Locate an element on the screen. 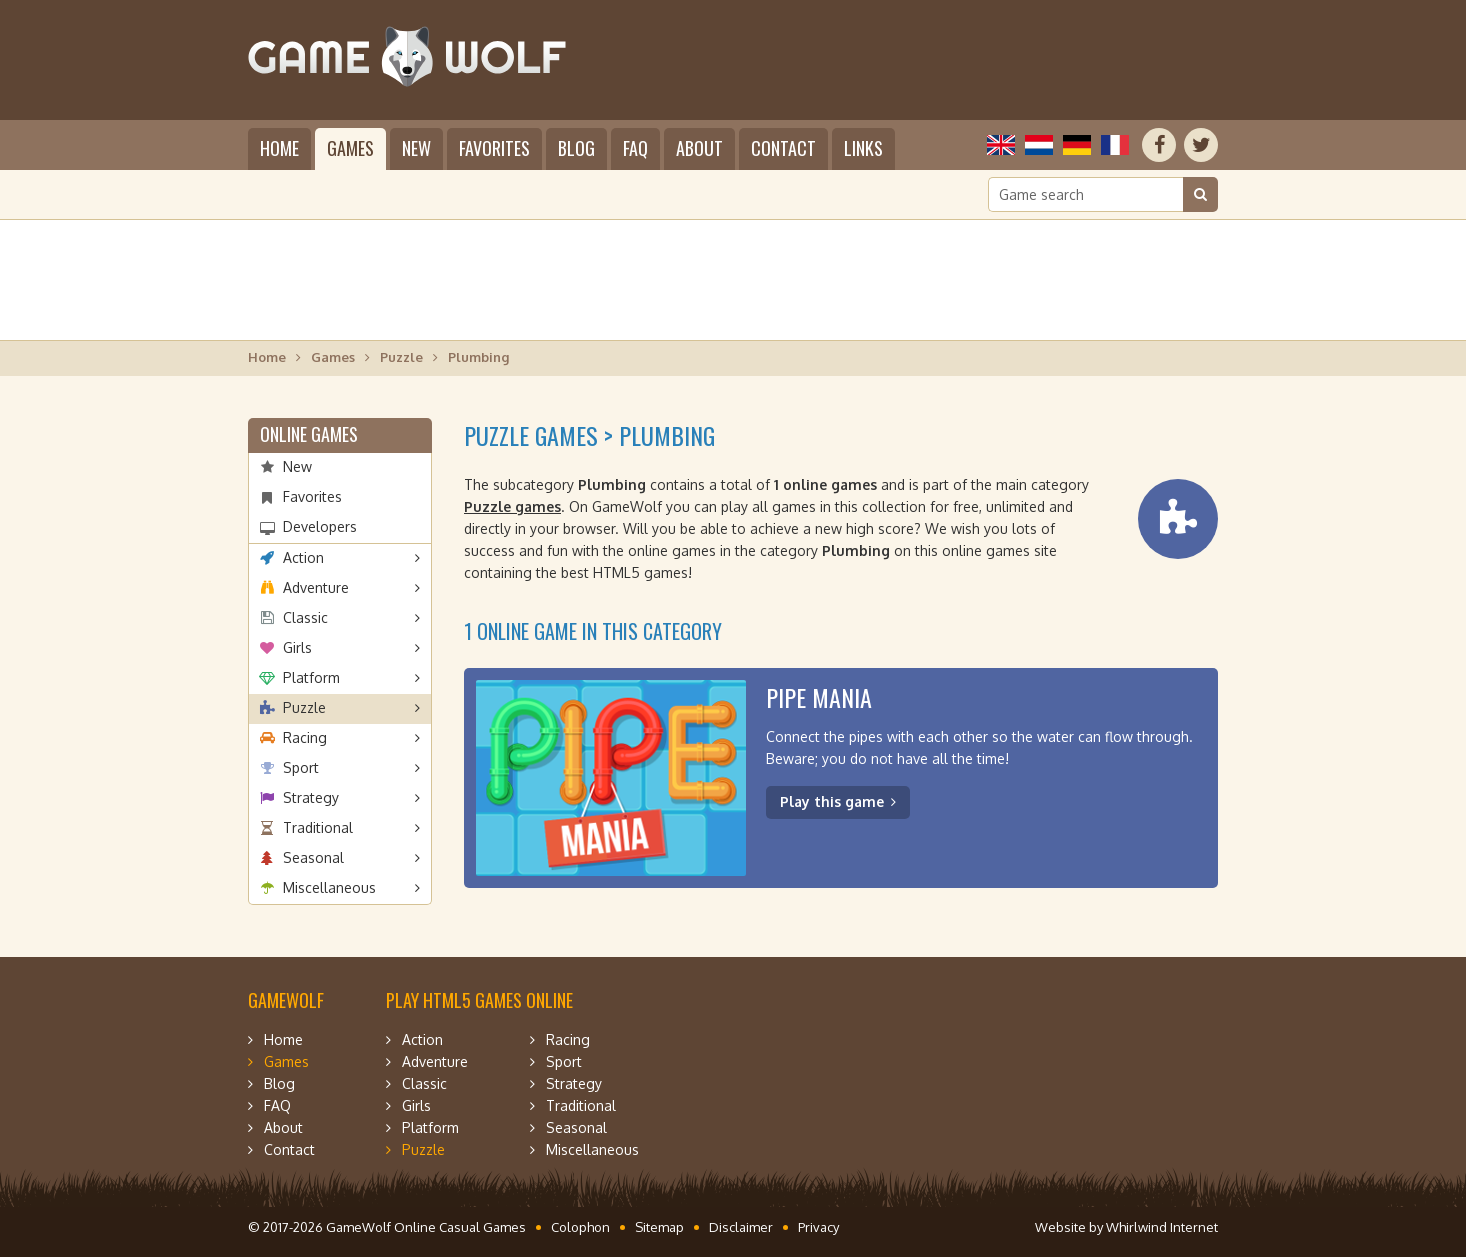  Online games is located at coordinates (309, 434).